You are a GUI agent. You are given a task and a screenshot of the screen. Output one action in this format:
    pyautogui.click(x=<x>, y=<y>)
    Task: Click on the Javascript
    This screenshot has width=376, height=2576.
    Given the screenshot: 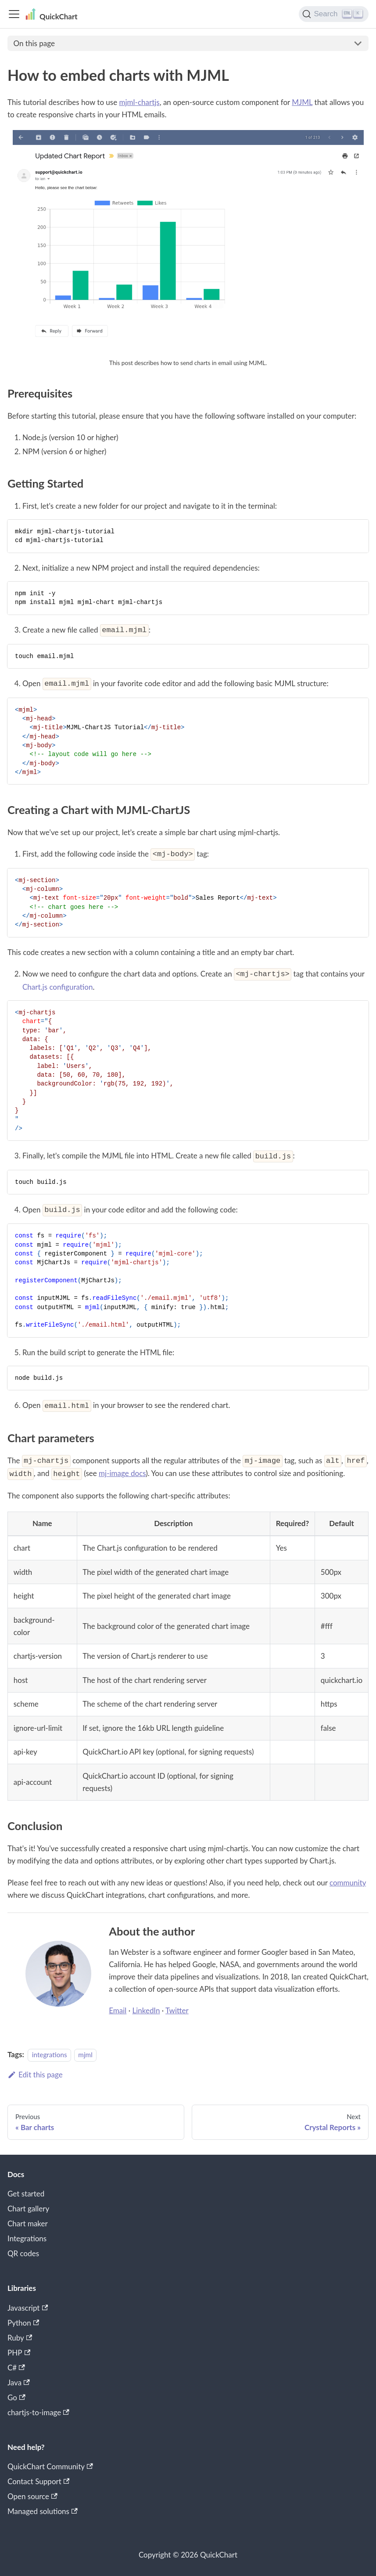 What is the action you would take?
    pyautogui.click(x=27, y=2307)
    